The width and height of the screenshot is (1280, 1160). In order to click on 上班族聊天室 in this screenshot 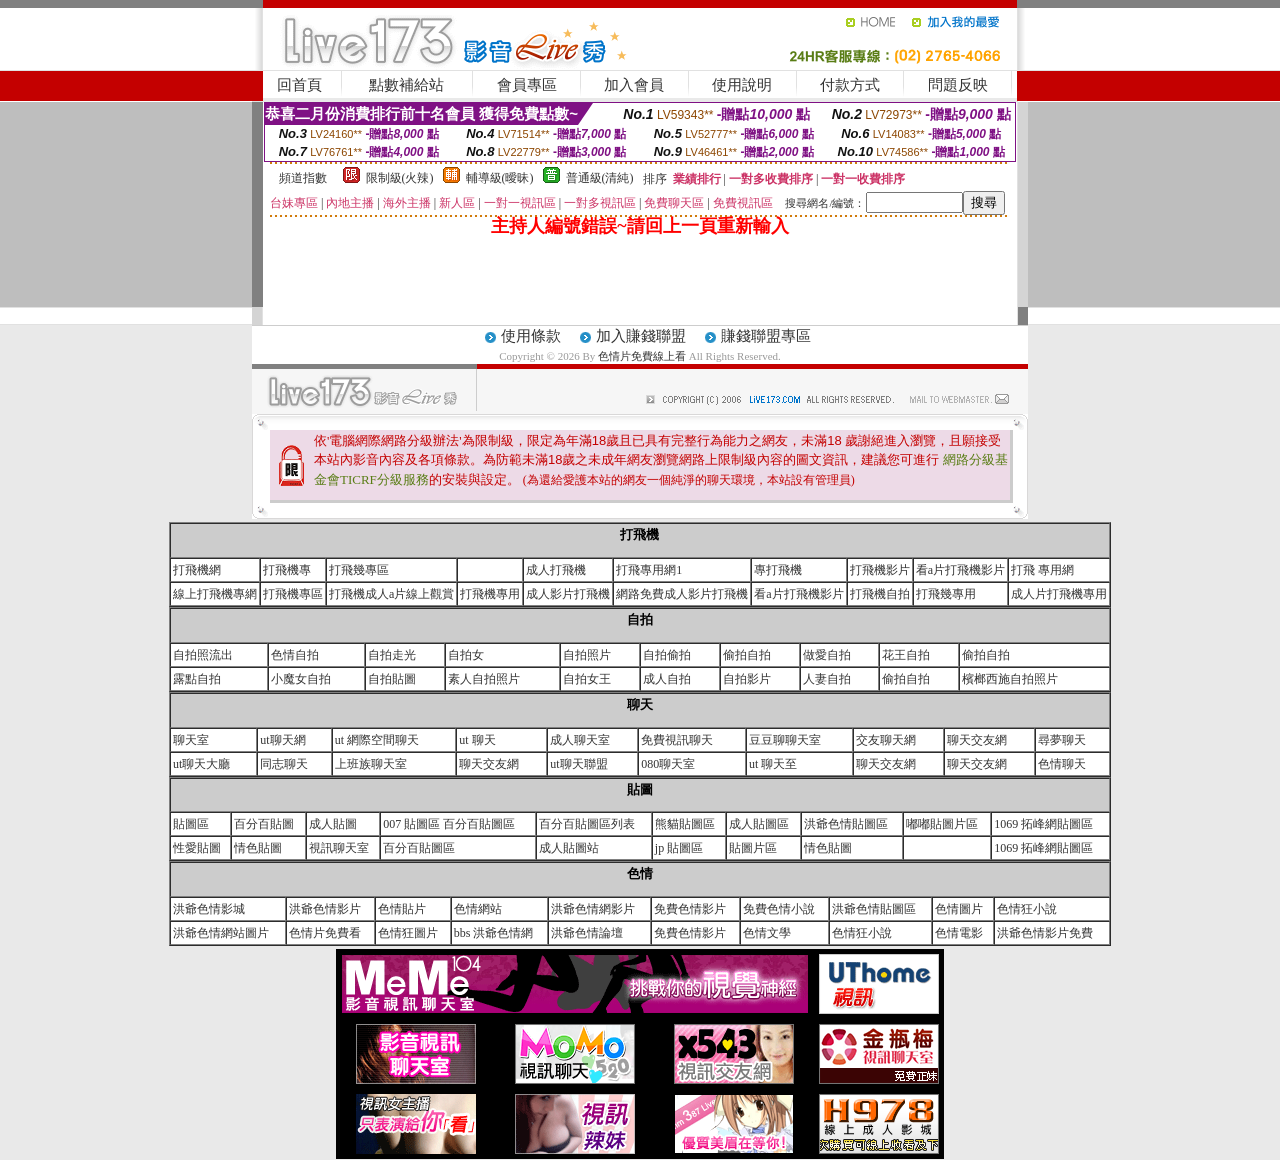, I will do `click(371, 764)`.